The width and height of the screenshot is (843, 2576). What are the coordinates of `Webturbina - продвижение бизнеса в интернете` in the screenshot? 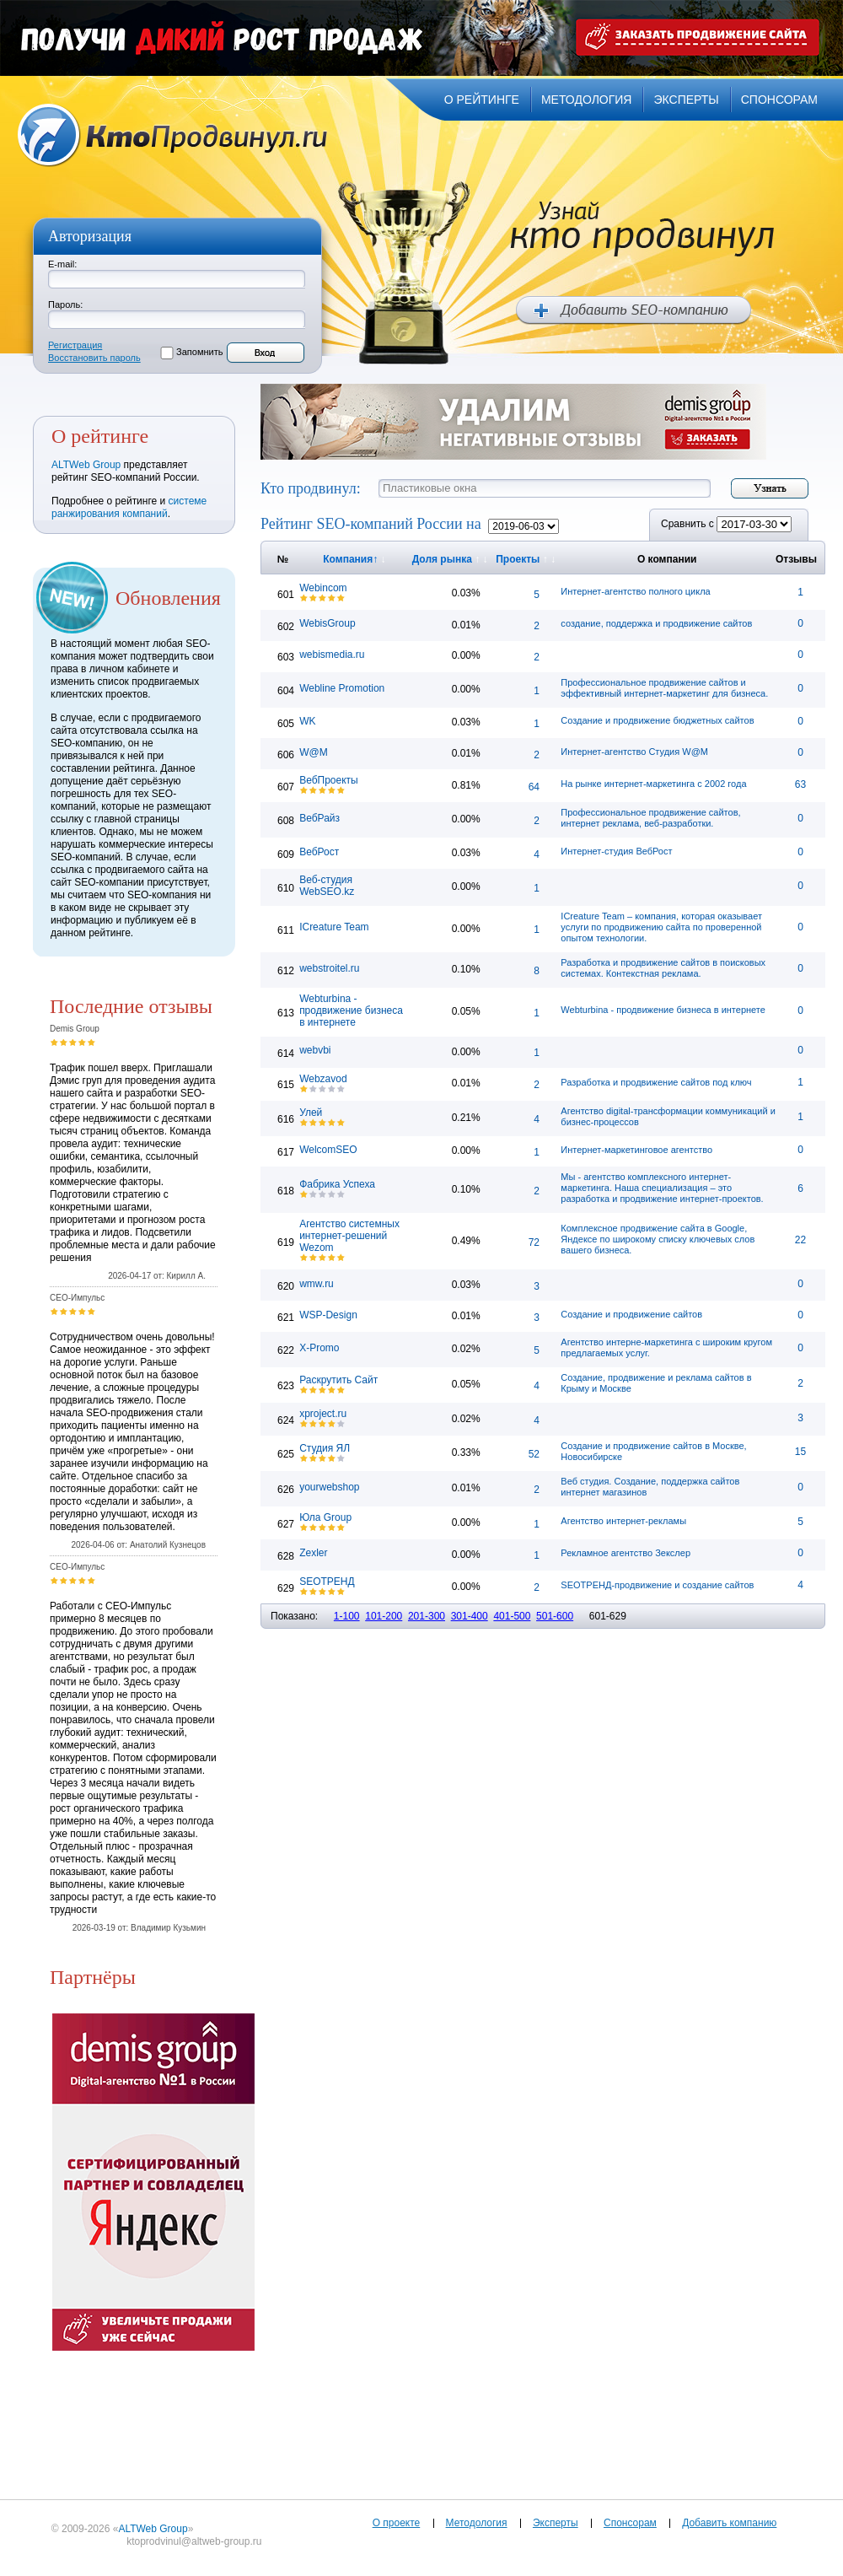 It's located at (351, 1010).